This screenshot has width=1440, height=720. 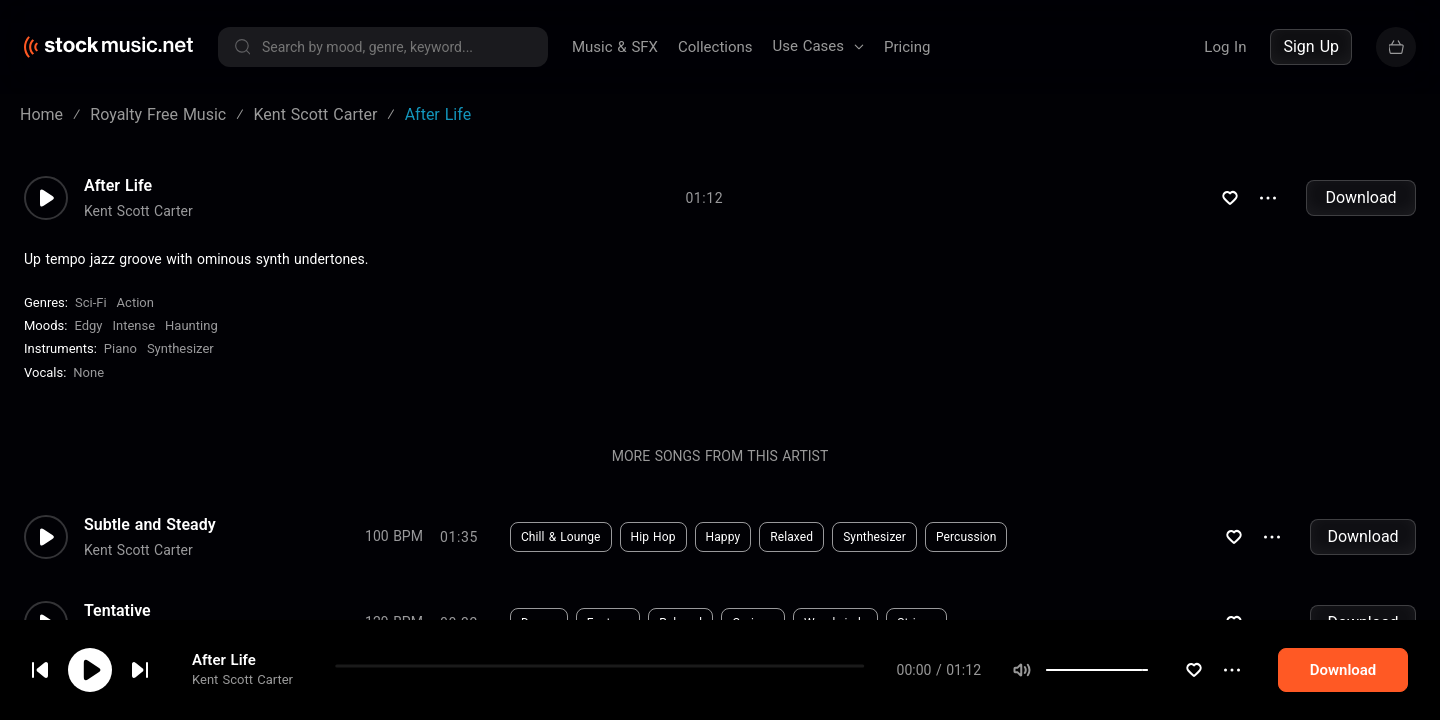 What do you see at coordinates (242, 679) in the screenshot?
I see `Kent Scott Carter` at bounding box center [242, 679].